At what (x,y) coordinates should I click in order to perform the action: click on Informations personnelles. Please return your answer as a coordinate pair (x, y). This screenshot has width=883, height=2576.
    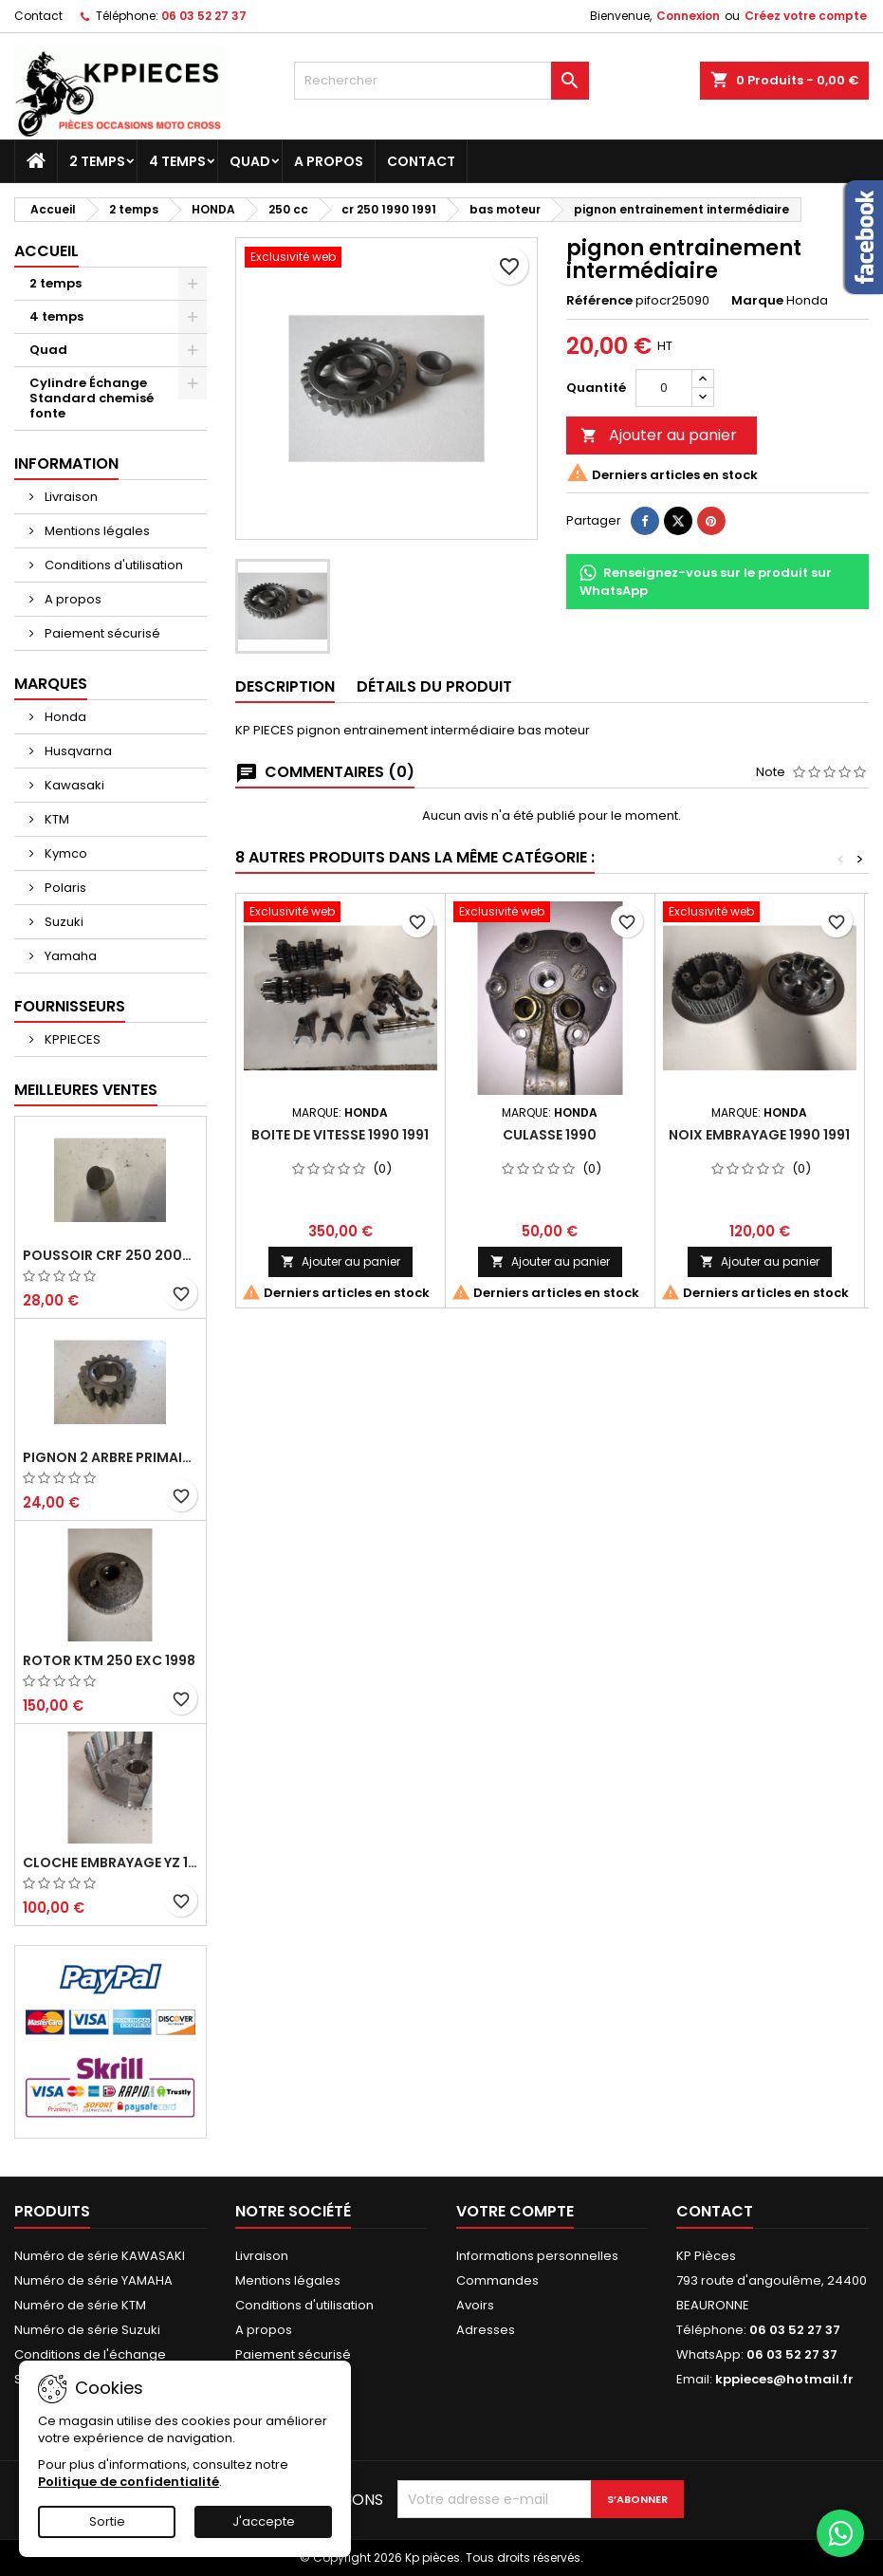
    Looking at the image, I should click on (537, 2256).